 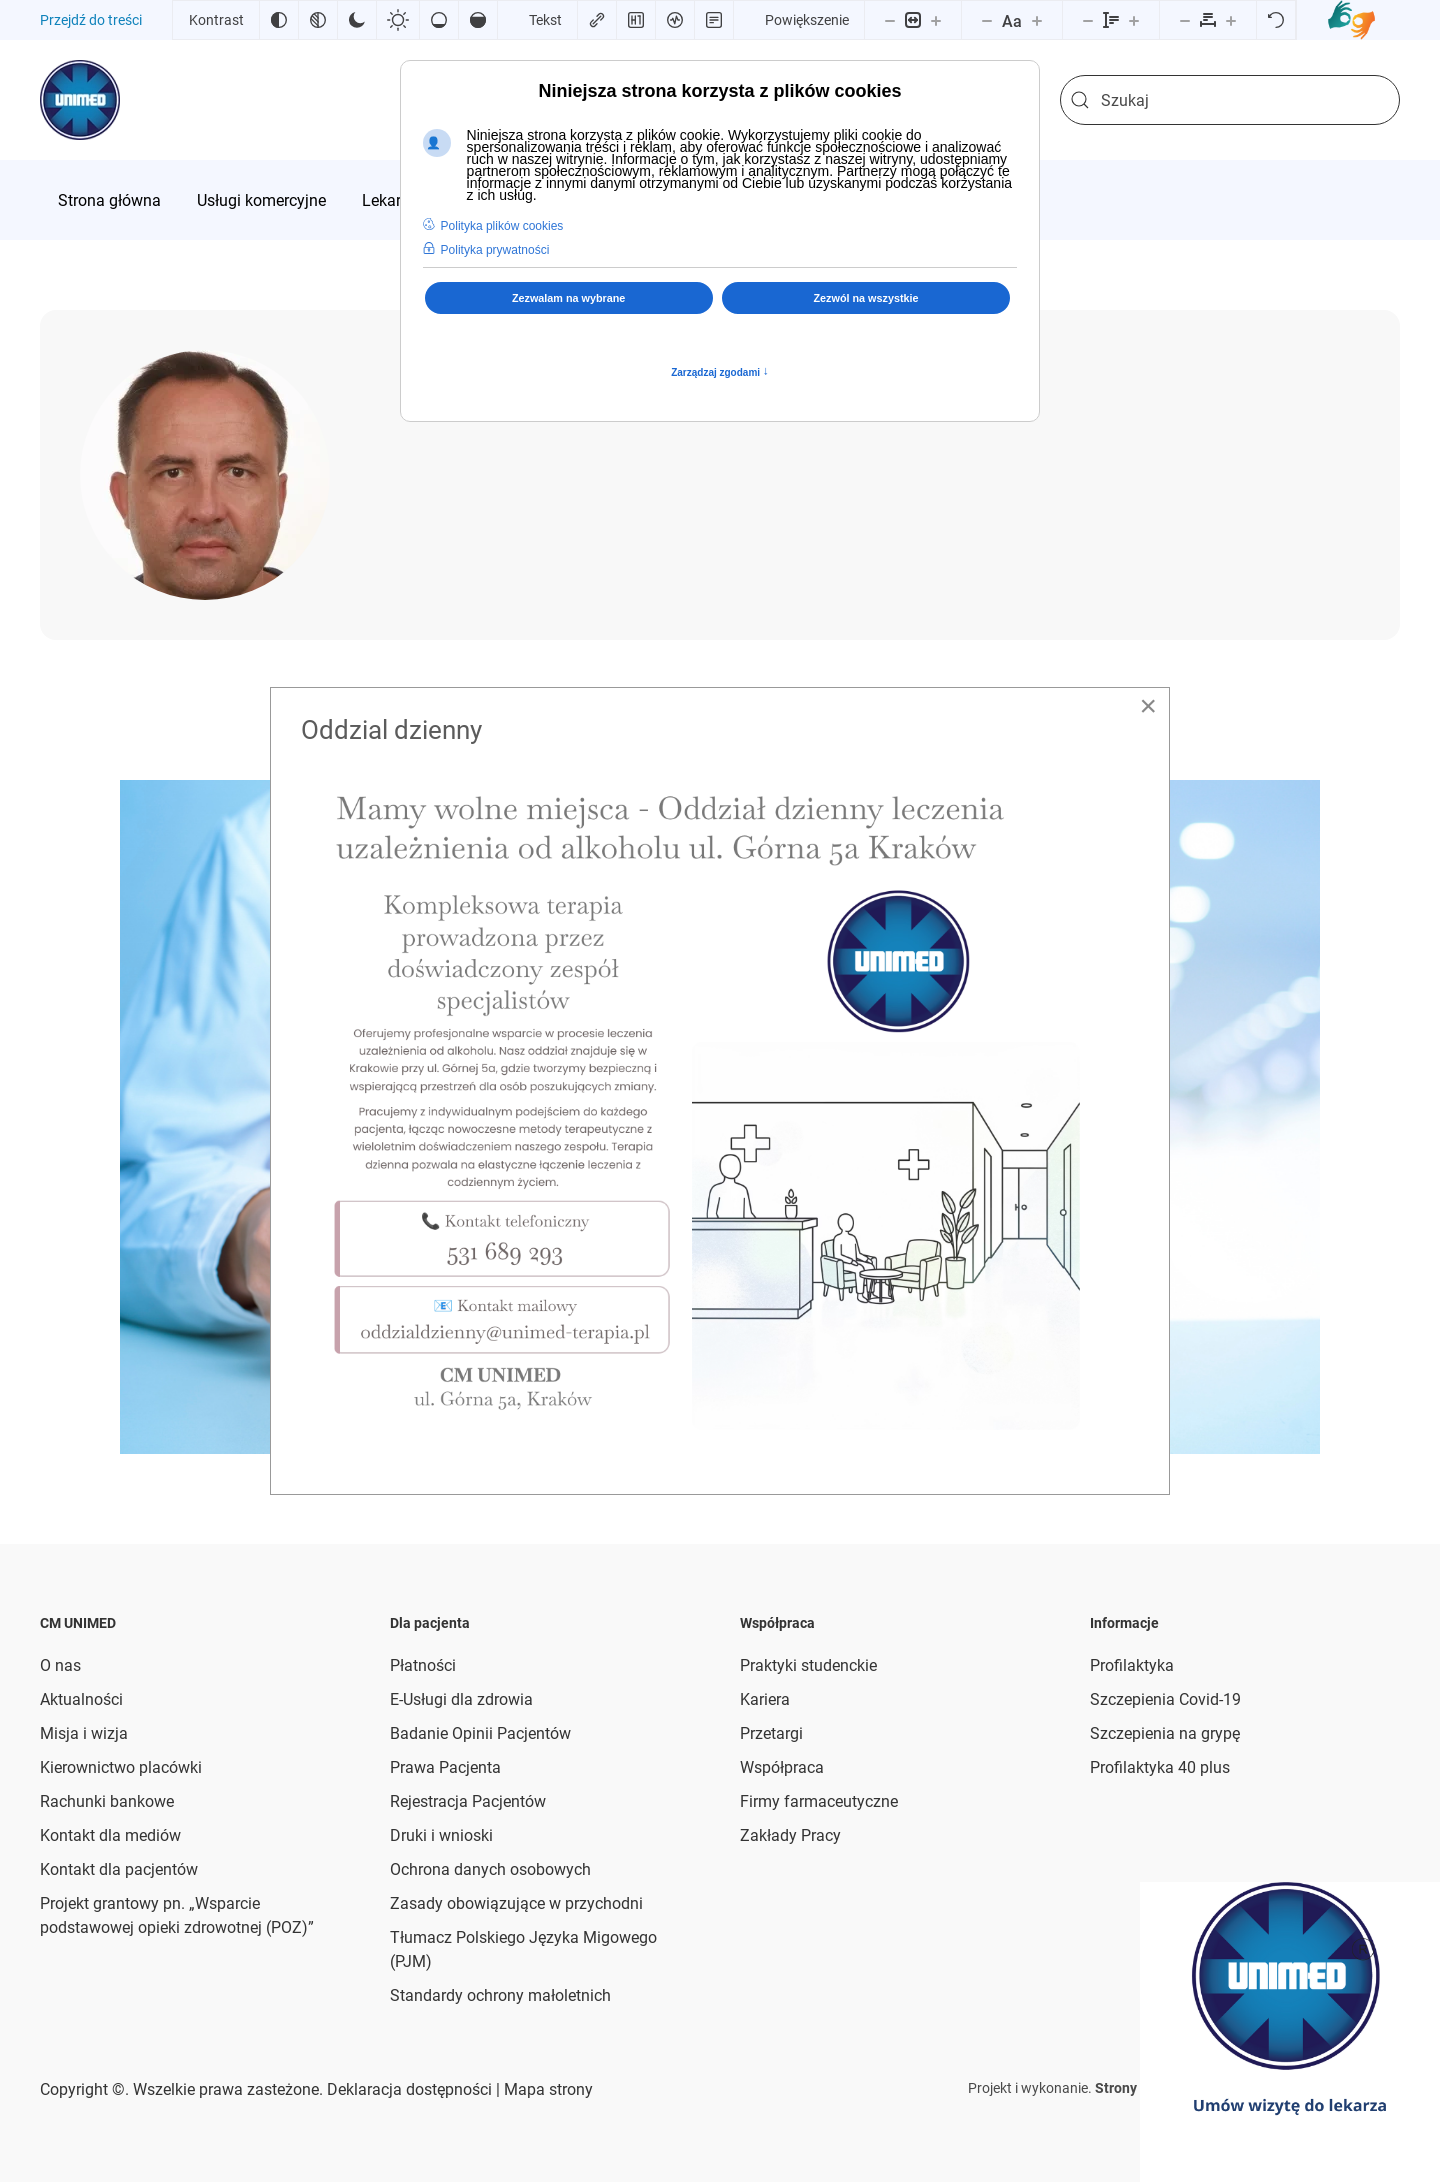 I want to click on [Odwróć kolory], so click(x=279, y=20).